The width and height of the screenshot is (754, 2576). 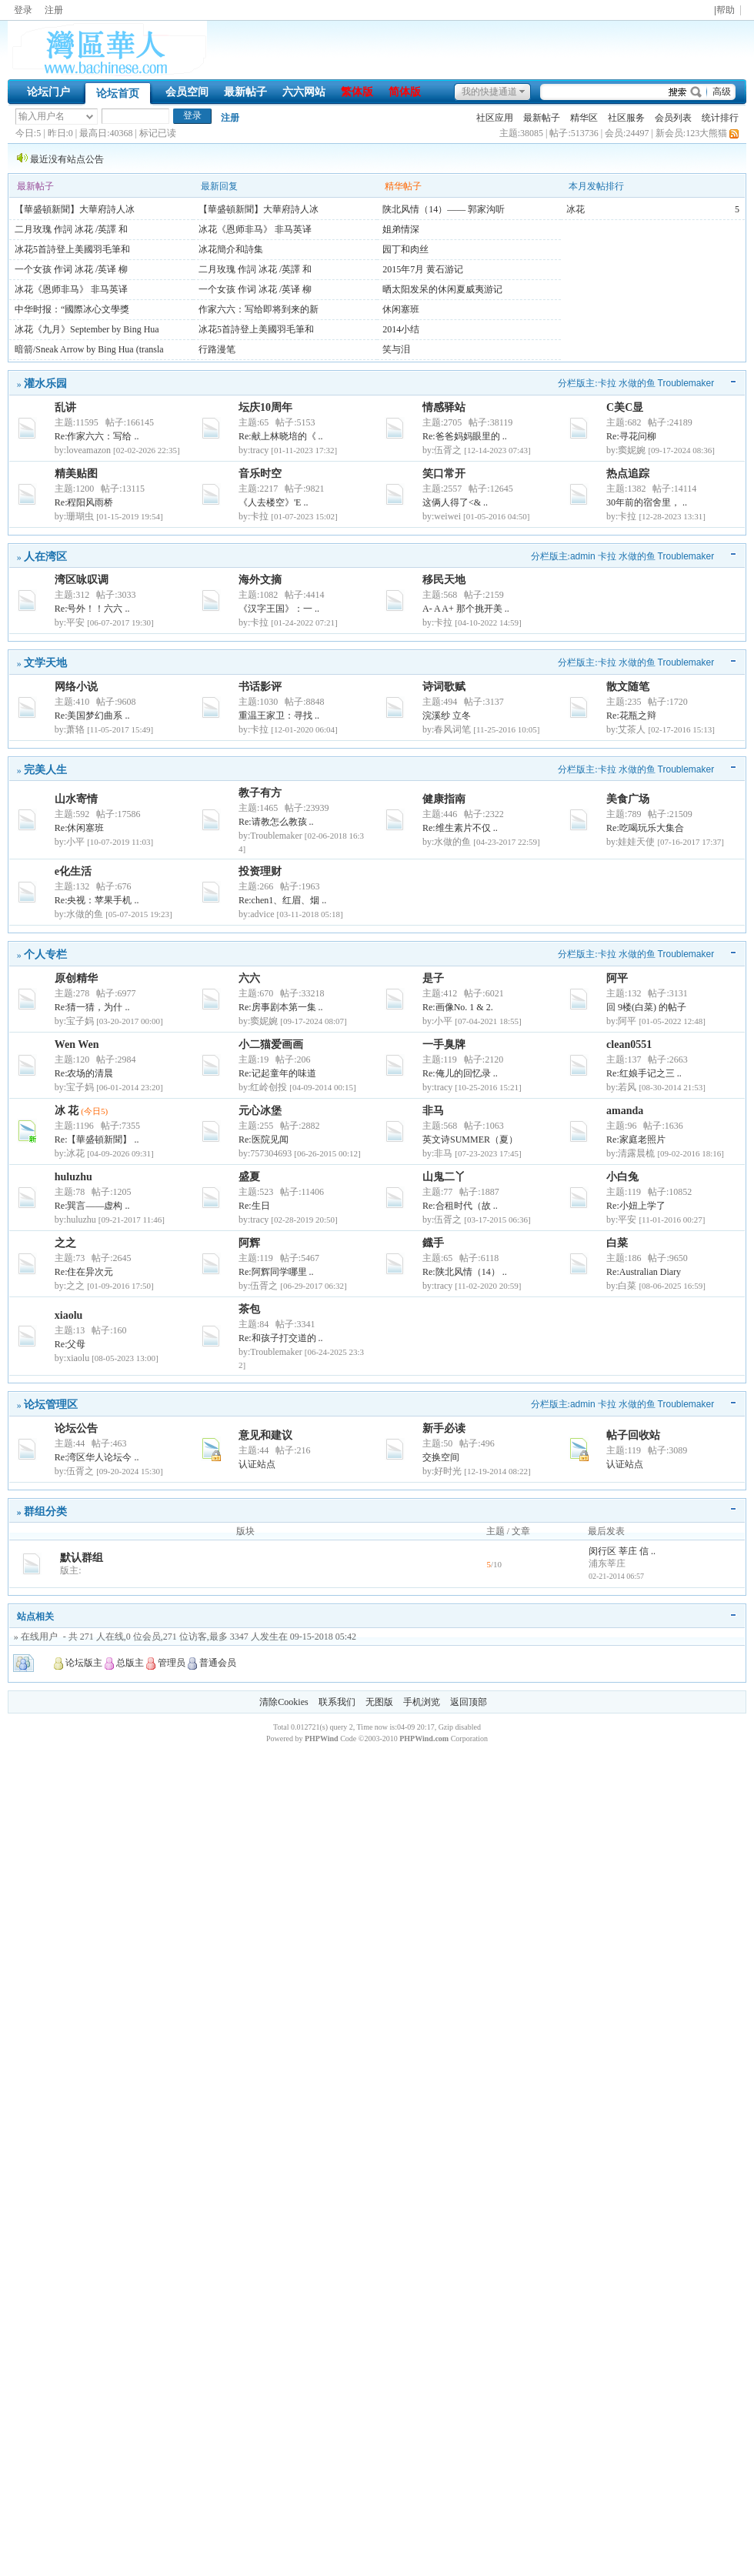 What do you see at coordinates (264, 1139) in the screenshot?
I see `Re:医院见闻` at bounding box center [264, 1139].